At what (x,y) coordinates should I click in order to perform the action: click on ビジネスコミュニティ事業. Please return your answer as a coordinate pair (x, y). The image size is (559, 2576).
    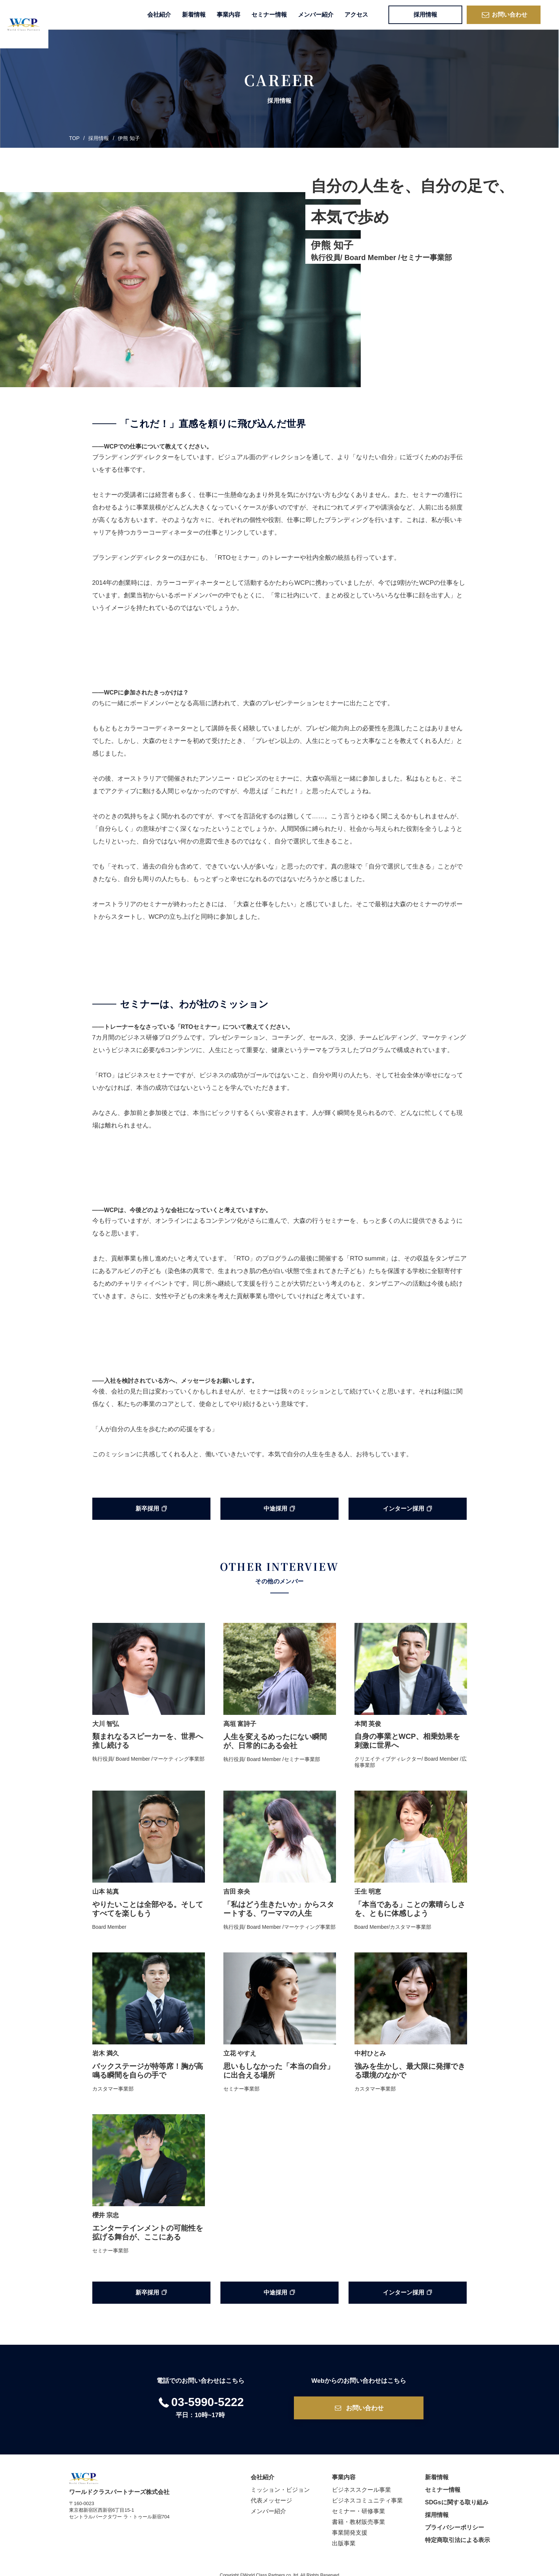
    Looking at the image, I should click on (367, 2493).